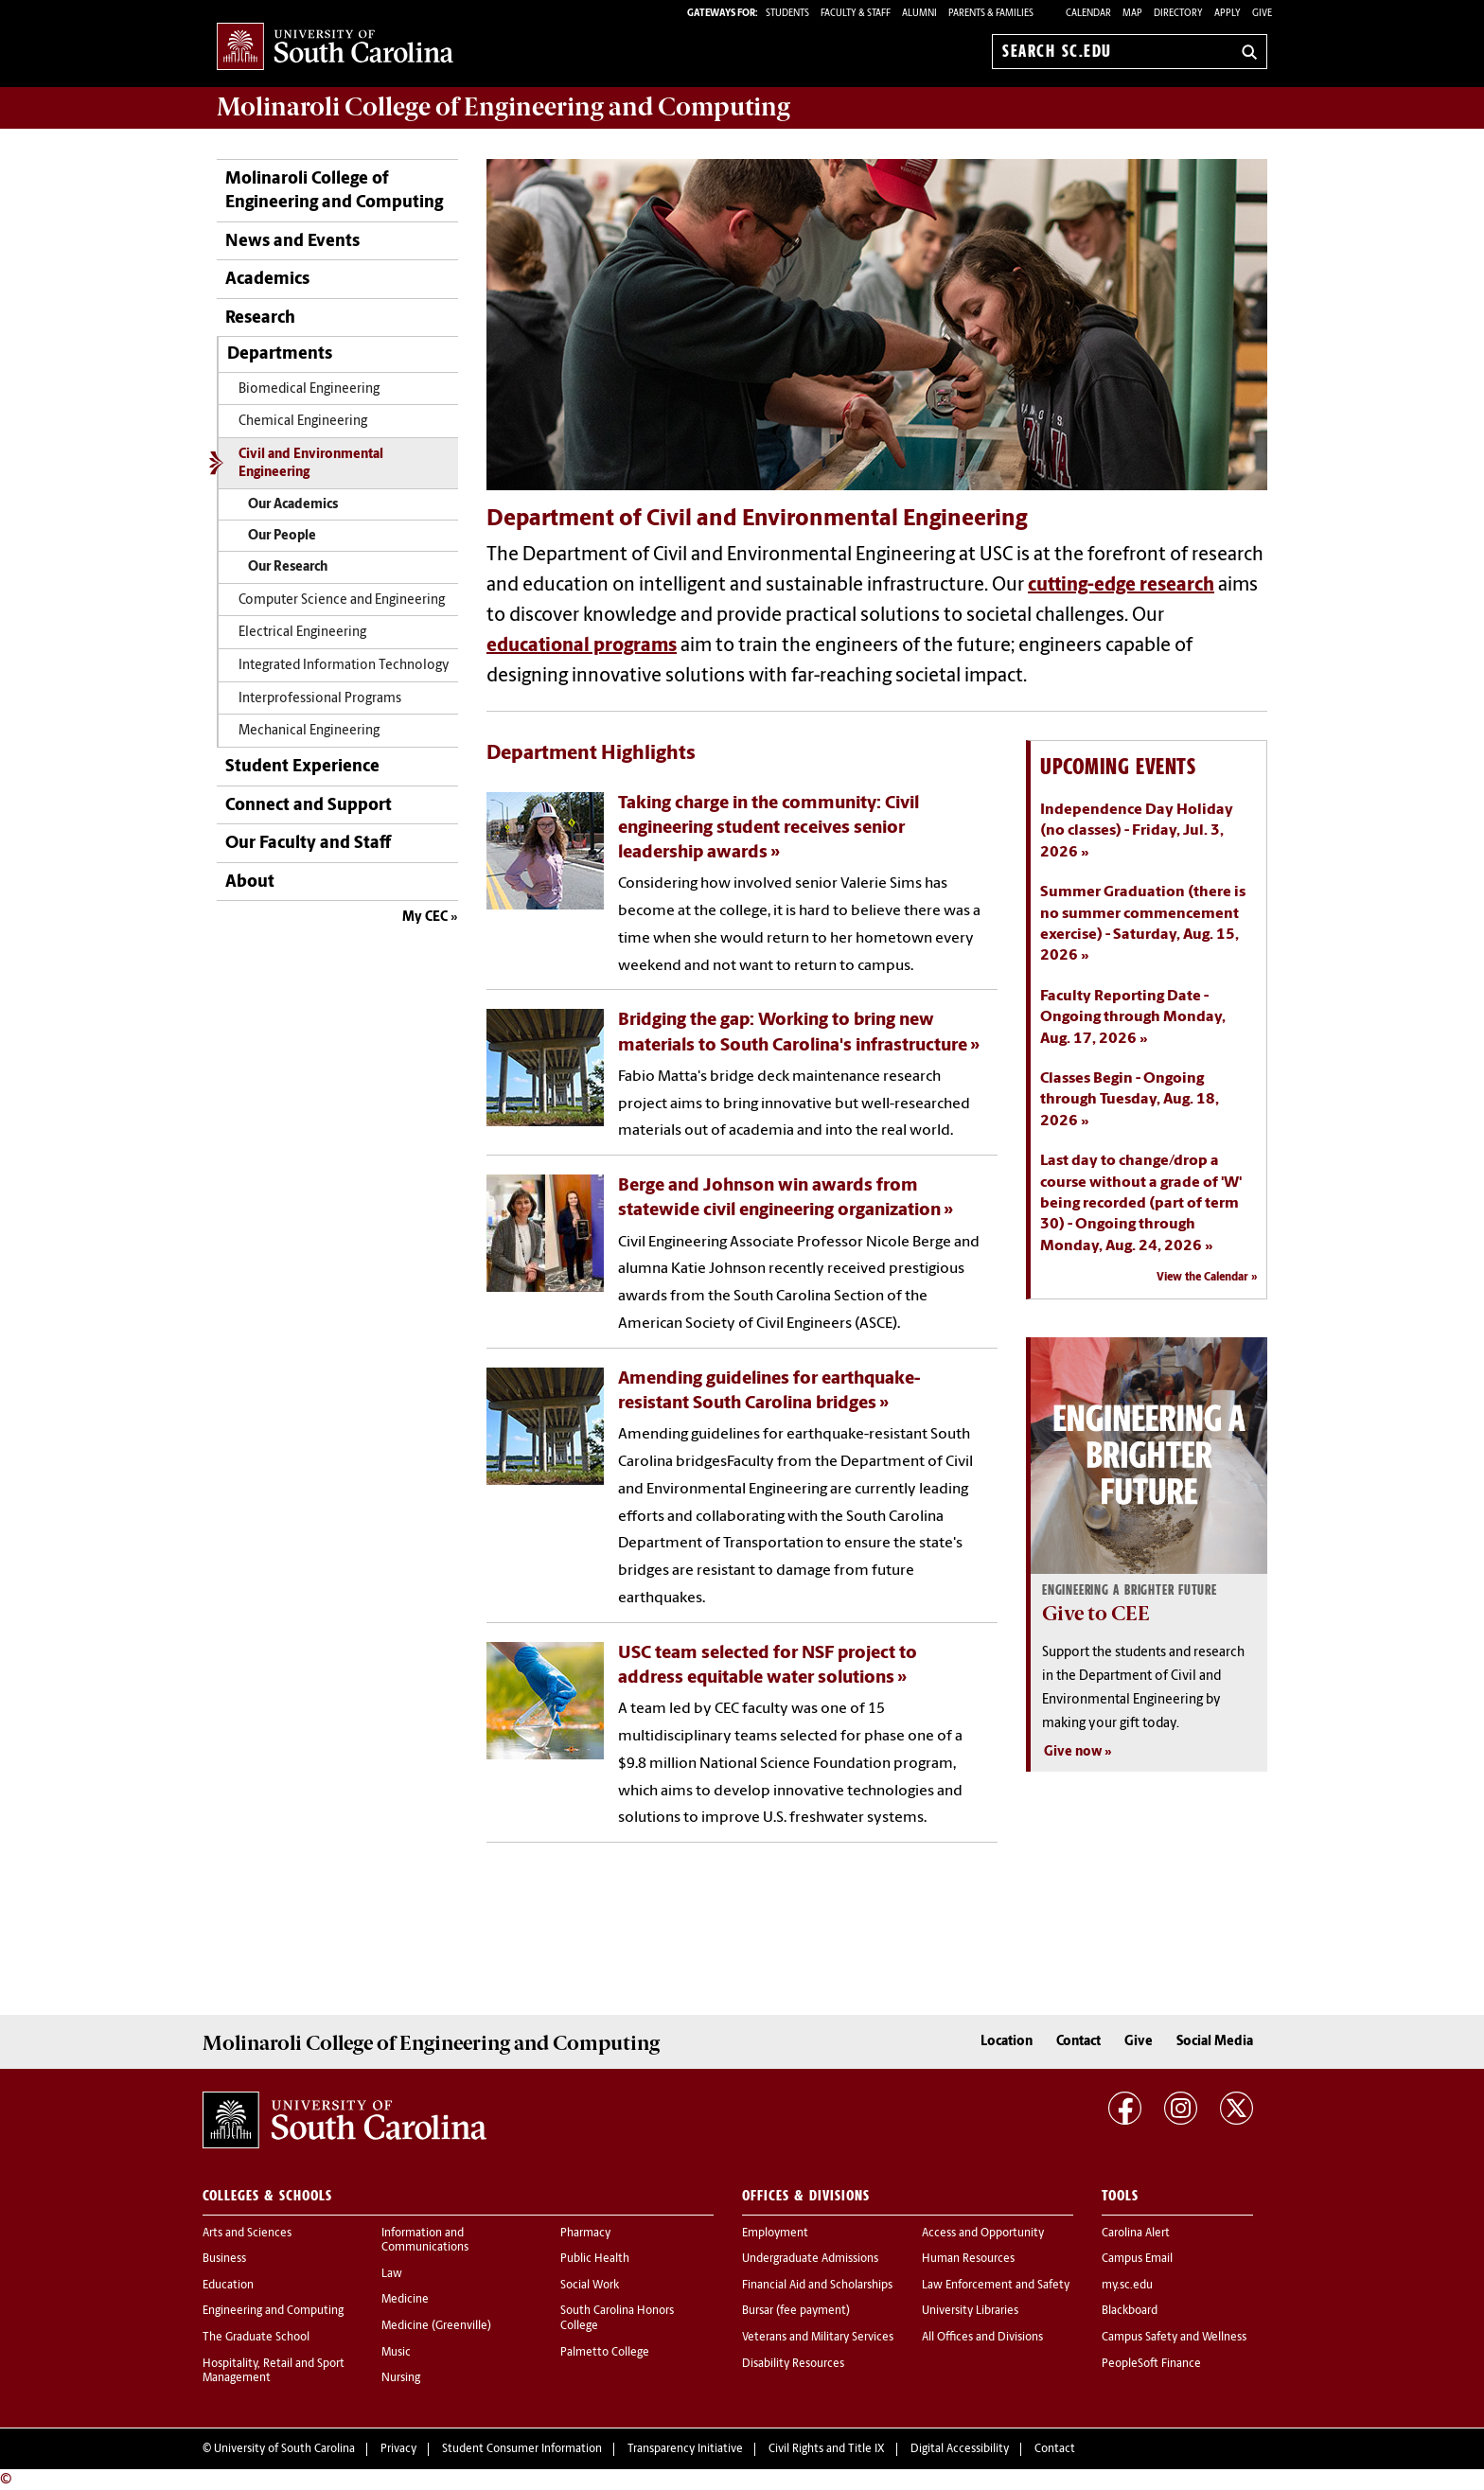 The width and height of the screenshot is (1484, 2490). Describe the element at coordinates (1078, 2042) in the screenshot. I see `Contact` at that location.